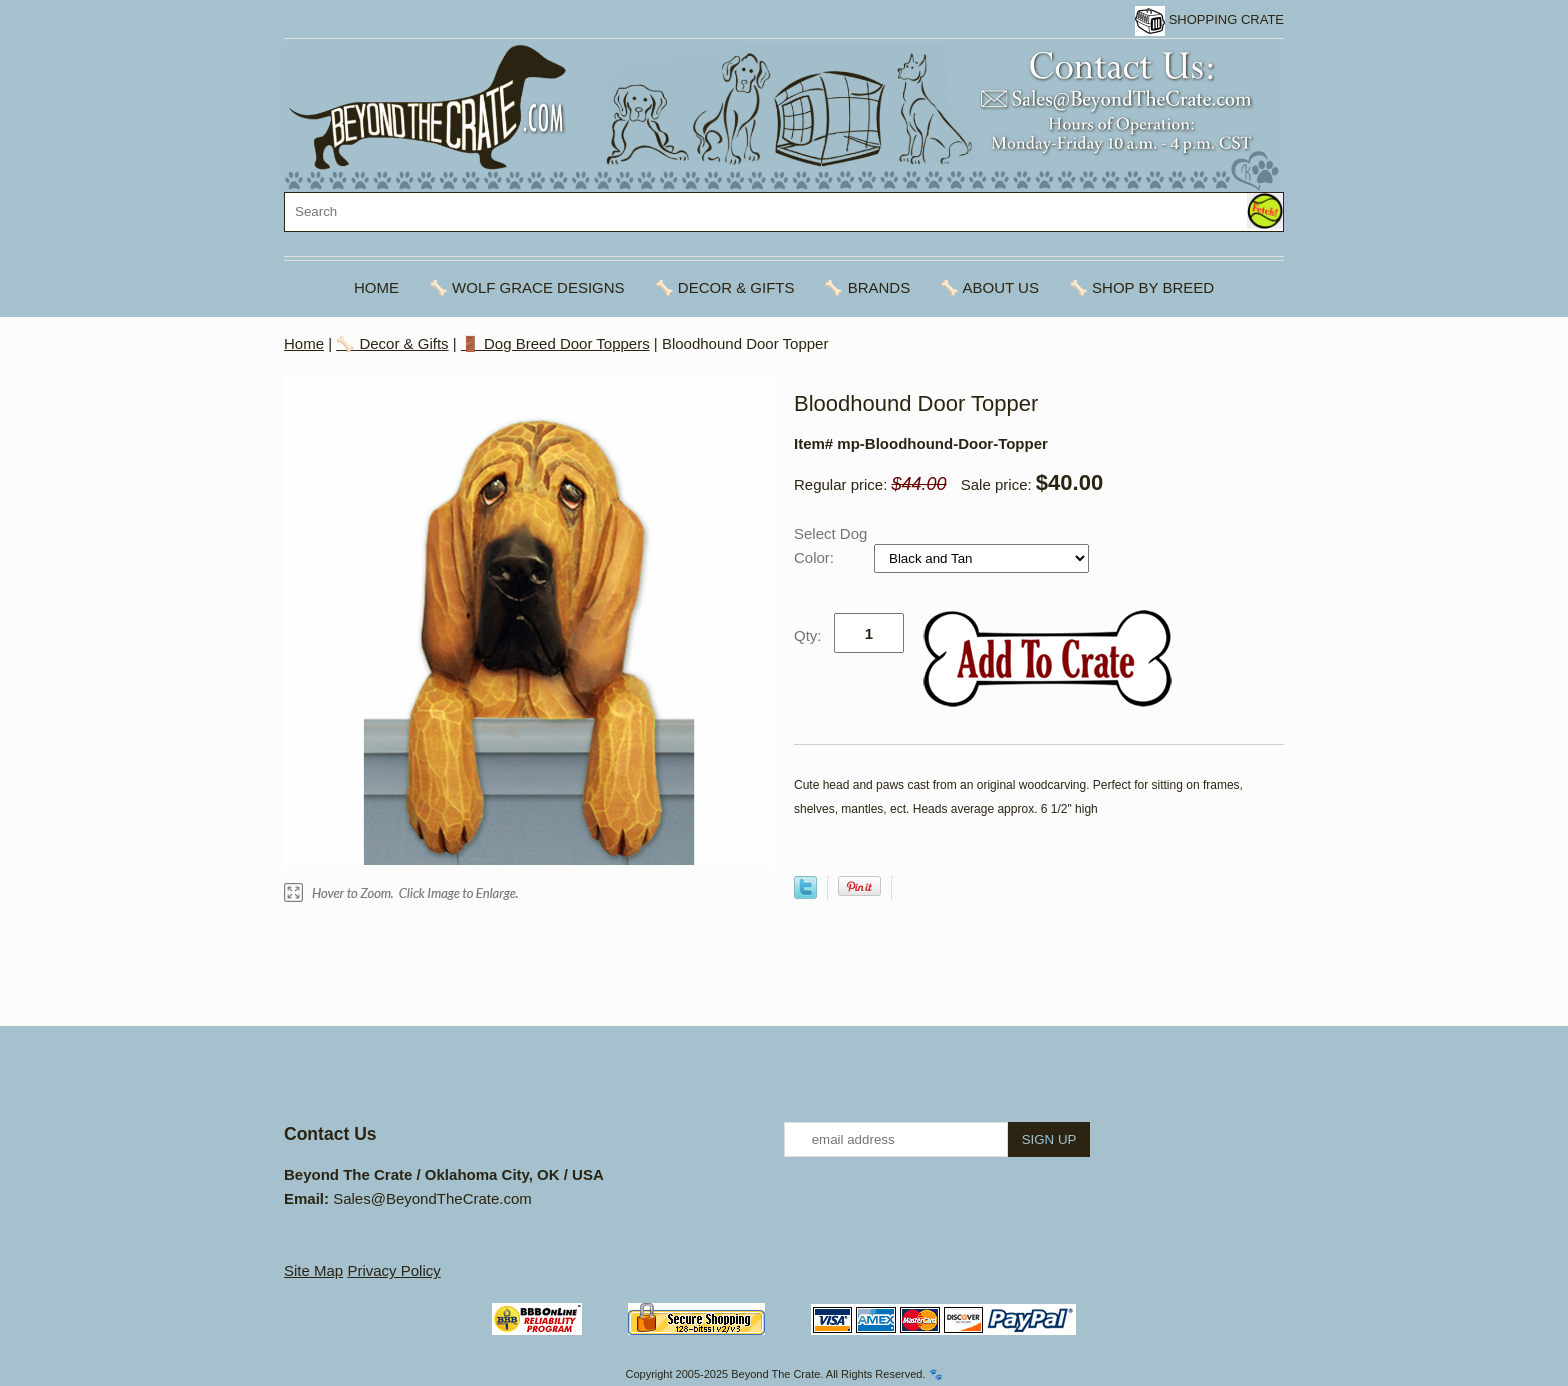 This screenshot has height=1386, width=1568. What do you see at coordinates (313, 1270) in the screenshot?
I see `Site Map` at bounding box center [313, 1270].